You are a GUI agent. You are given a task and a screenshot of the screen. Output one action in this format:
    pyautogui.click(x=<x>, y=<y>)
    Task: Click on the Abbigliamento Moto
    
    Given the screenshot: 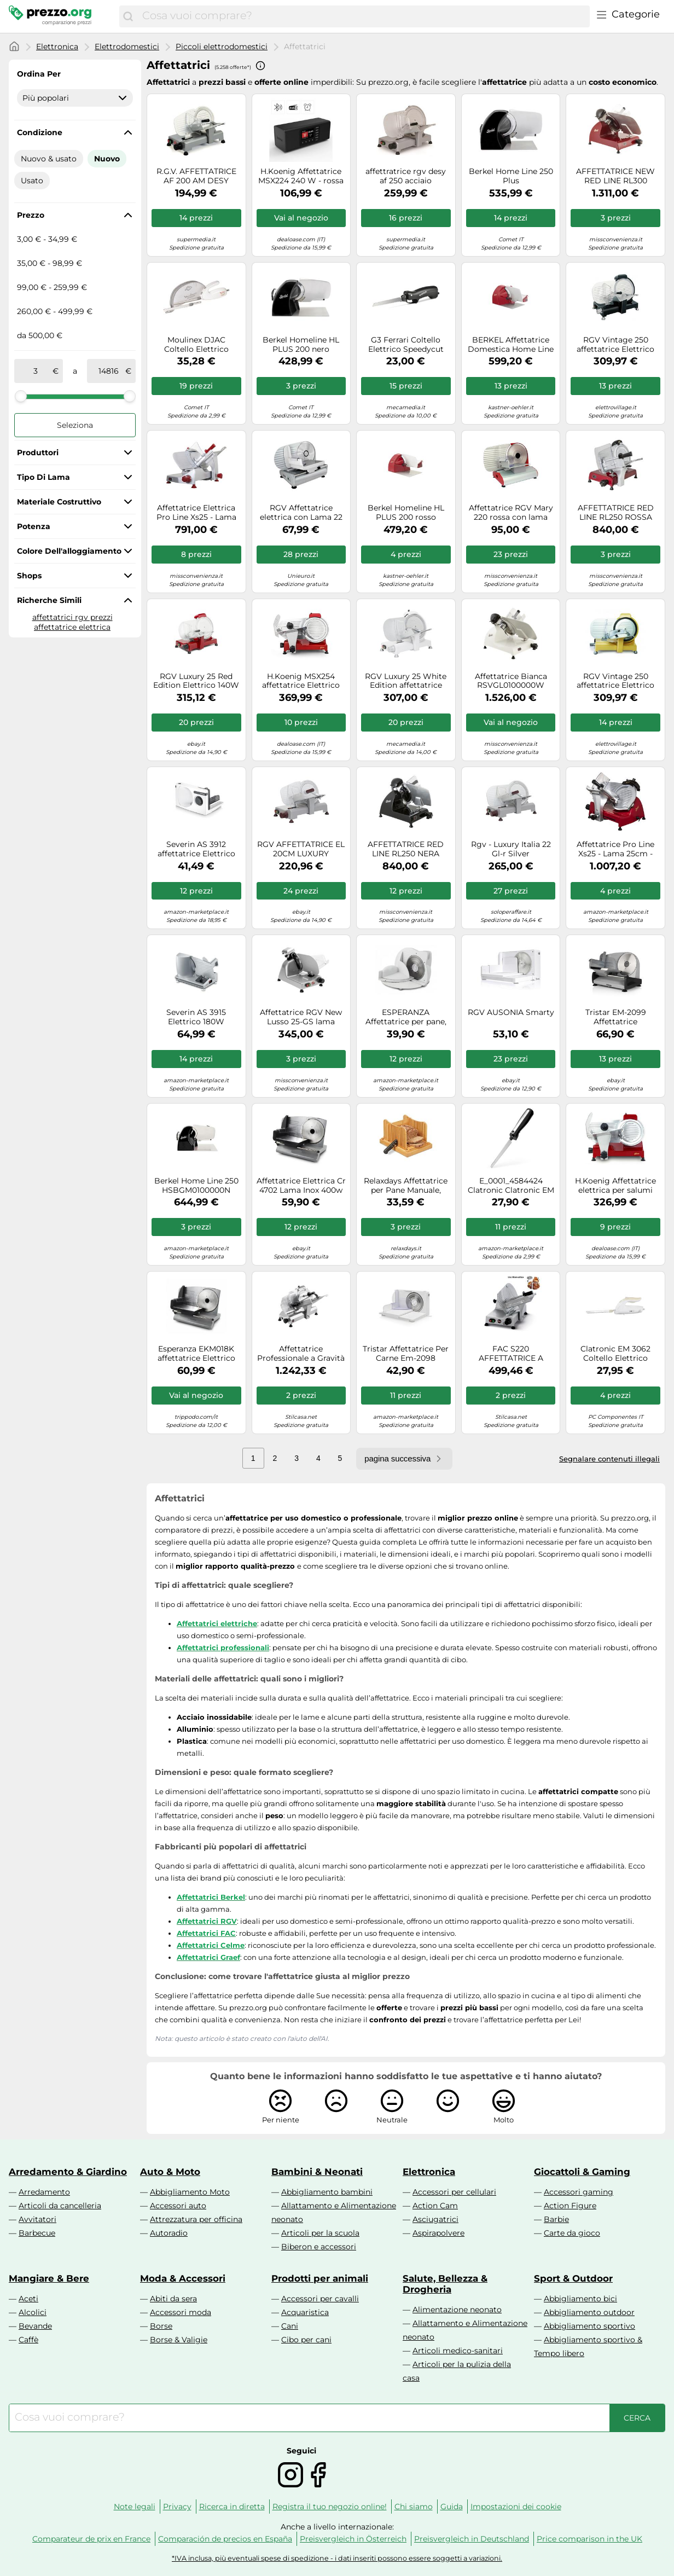 What is the action you would take?
    pyautogui.click(x=190, y=2192)
    